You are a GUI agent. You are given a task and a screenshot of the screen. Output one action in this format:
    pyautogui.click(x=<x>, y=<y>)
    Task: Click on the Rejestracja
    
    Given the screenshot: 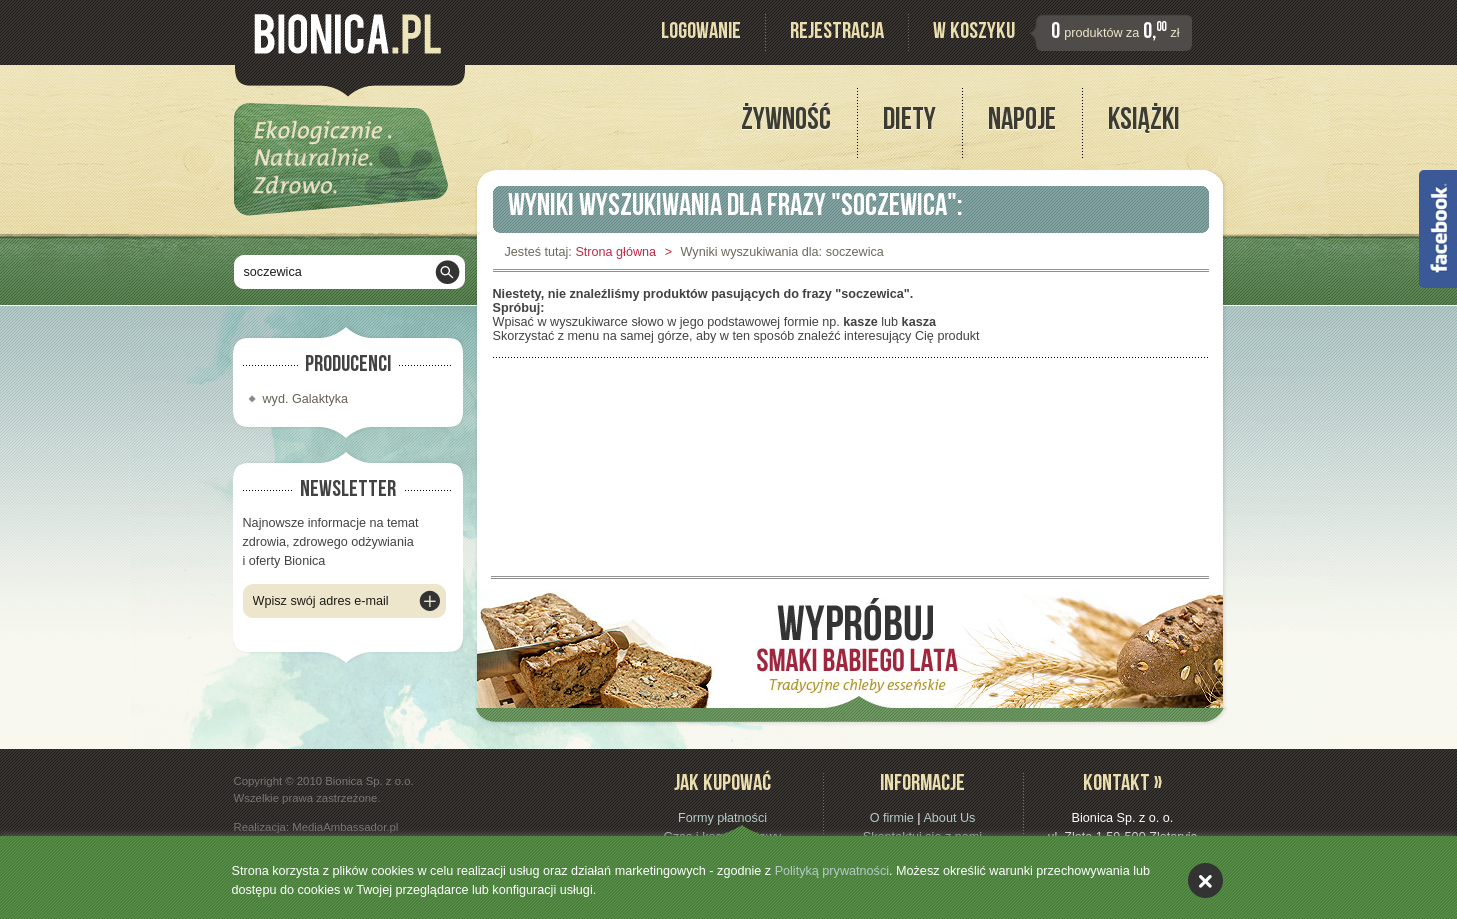 What is the action you would take?
    pyautogui.click(x=837, y=33)
    